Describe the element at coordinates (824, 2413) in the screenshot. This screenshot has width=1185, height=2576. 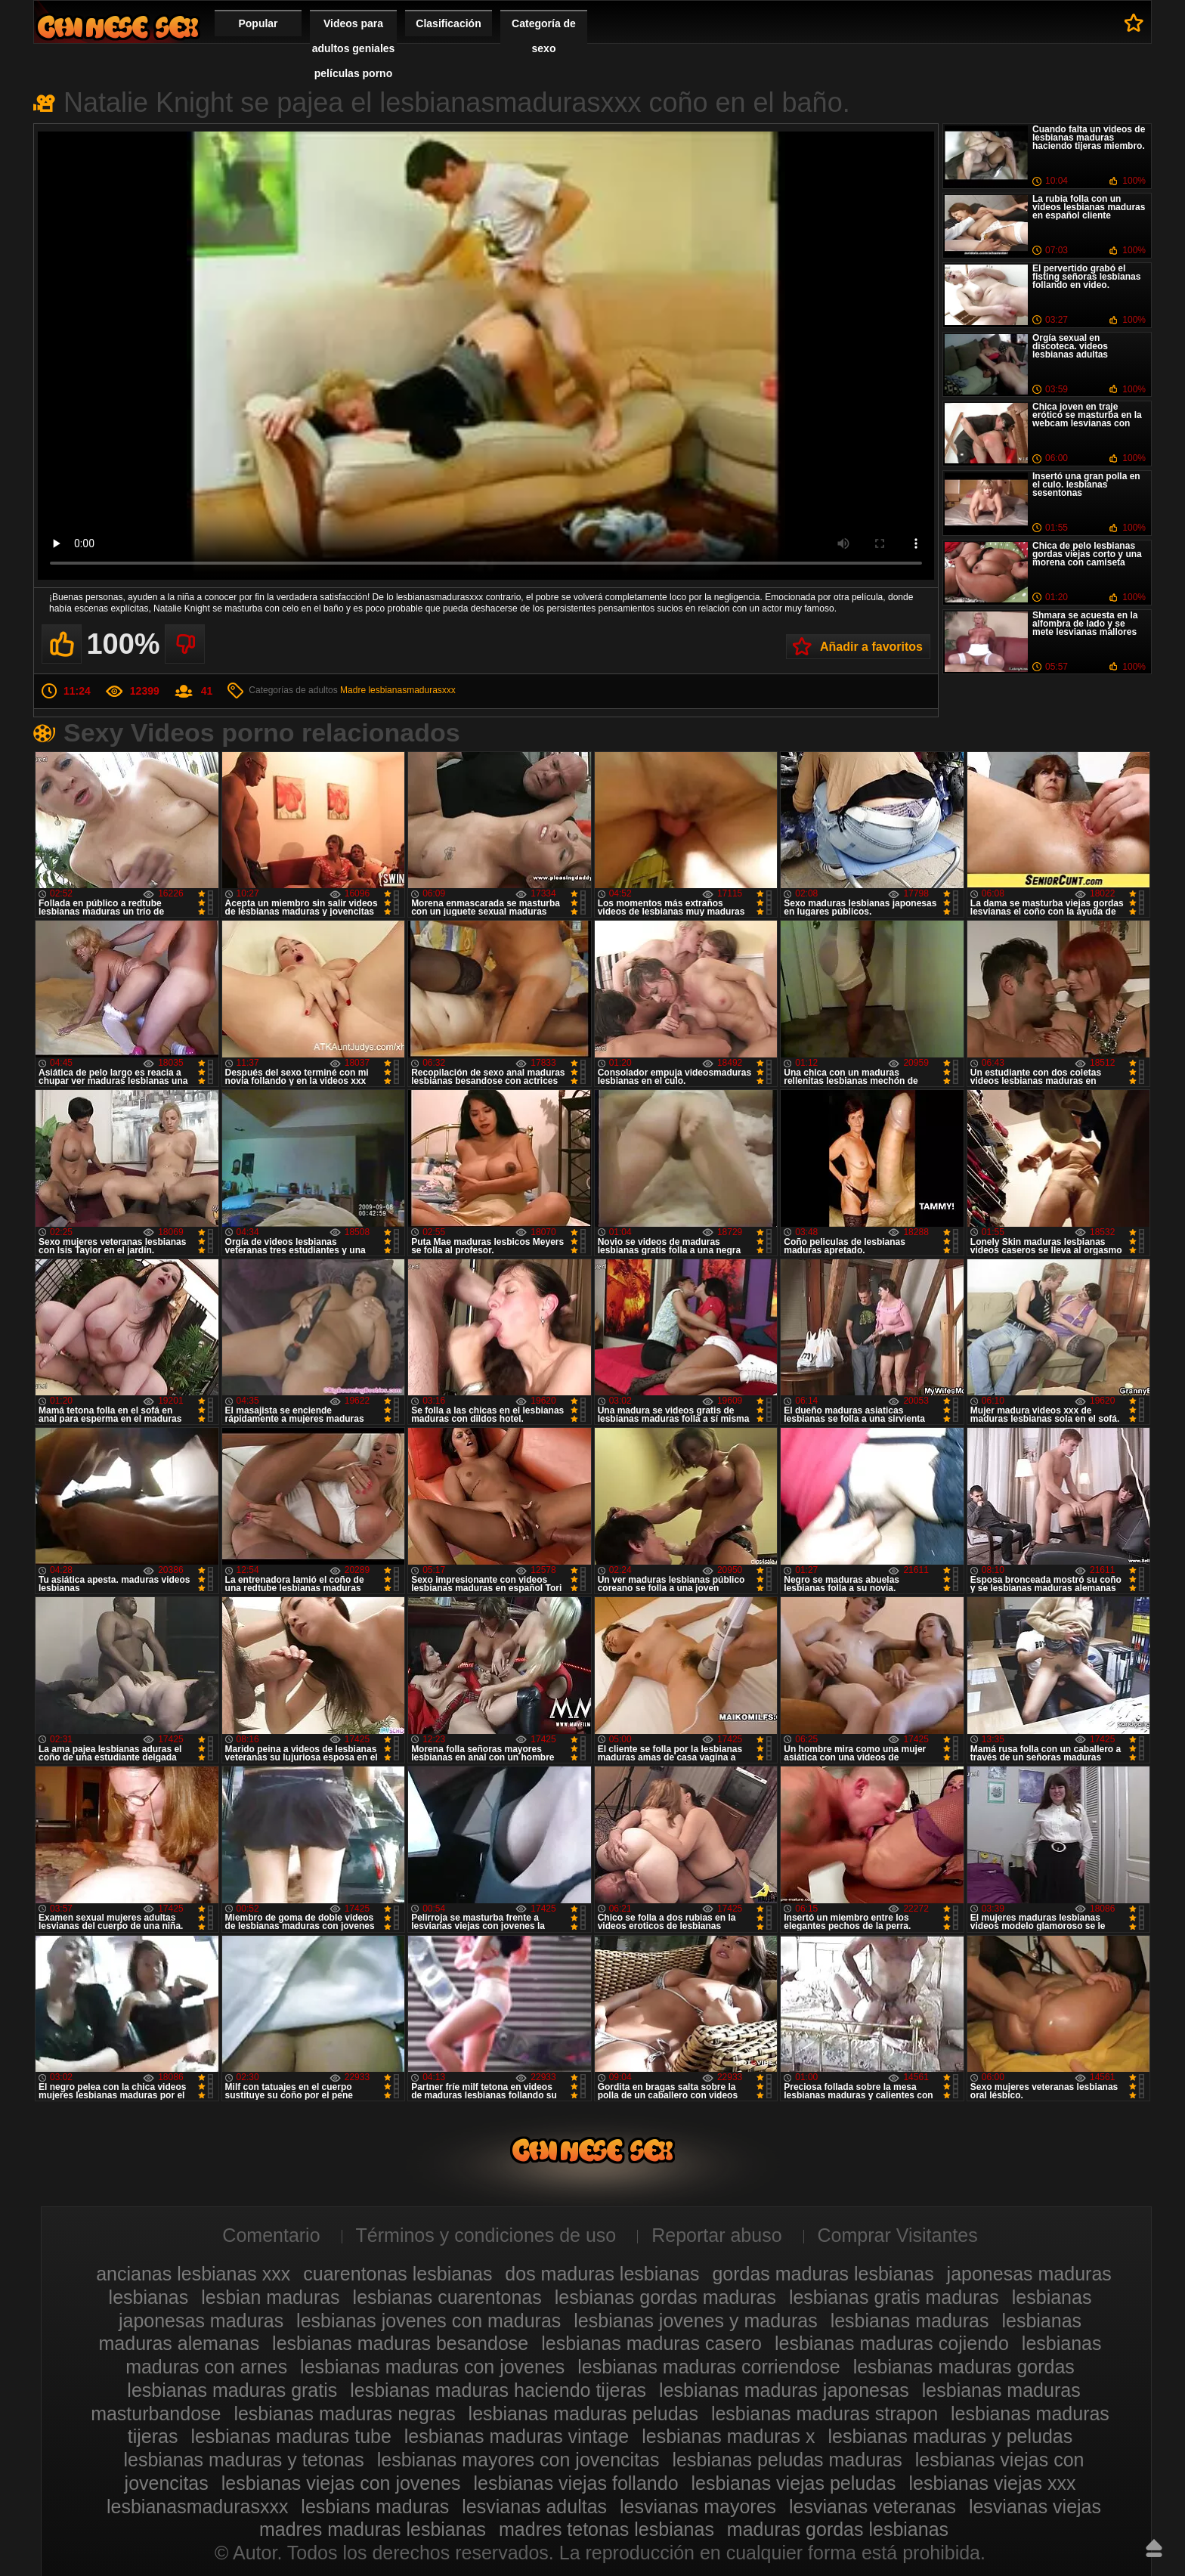
I see `lesbianas maduras strapon` at that location.